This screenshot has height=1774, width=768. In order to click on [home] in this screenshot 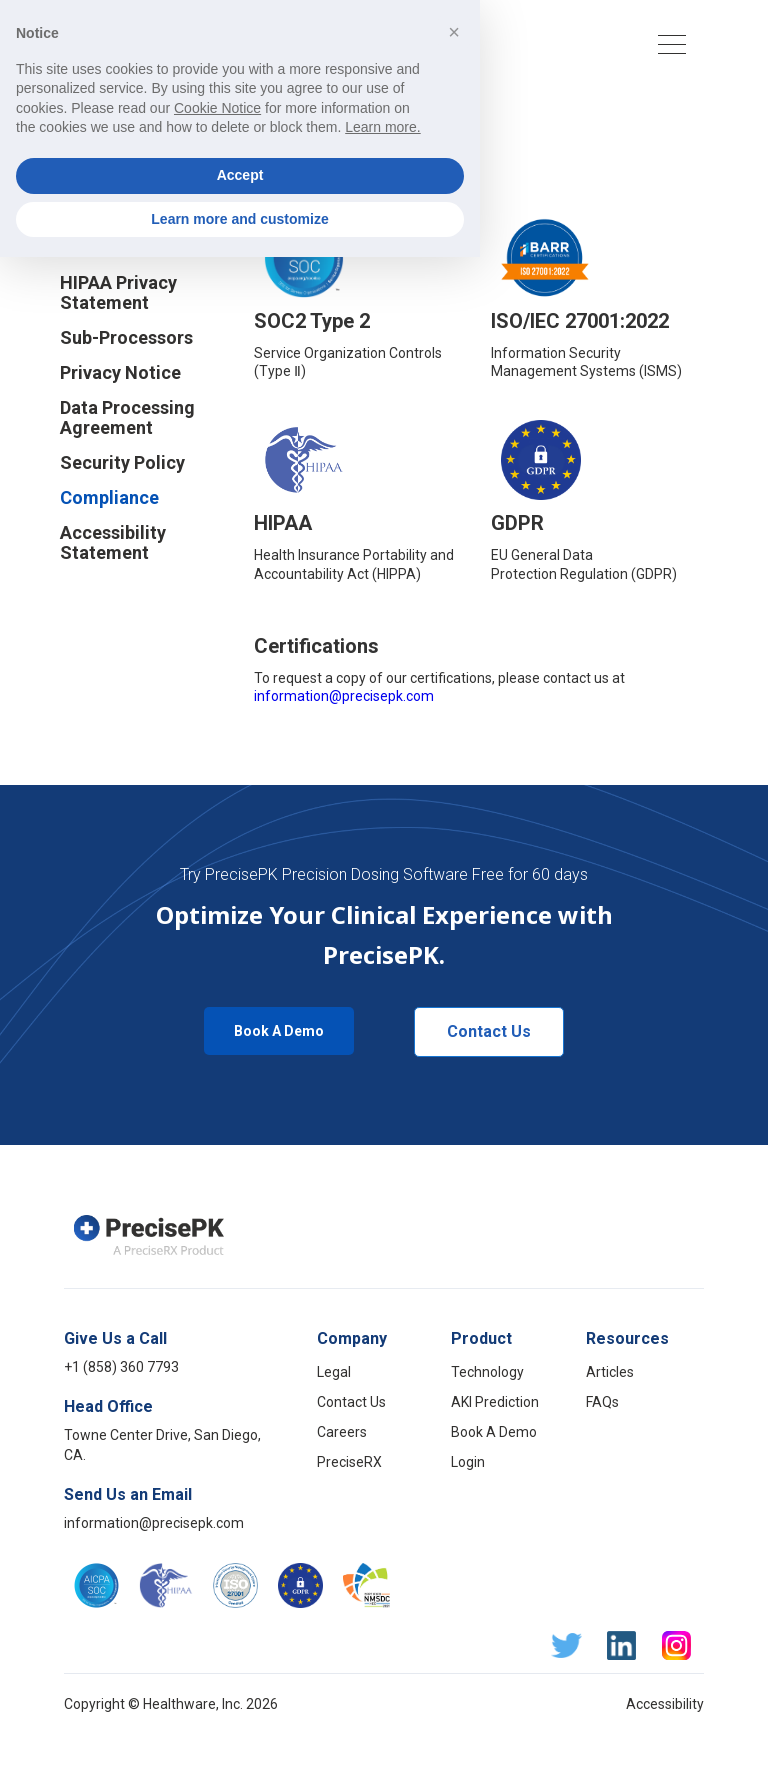, I will do `click(156, 44)`.